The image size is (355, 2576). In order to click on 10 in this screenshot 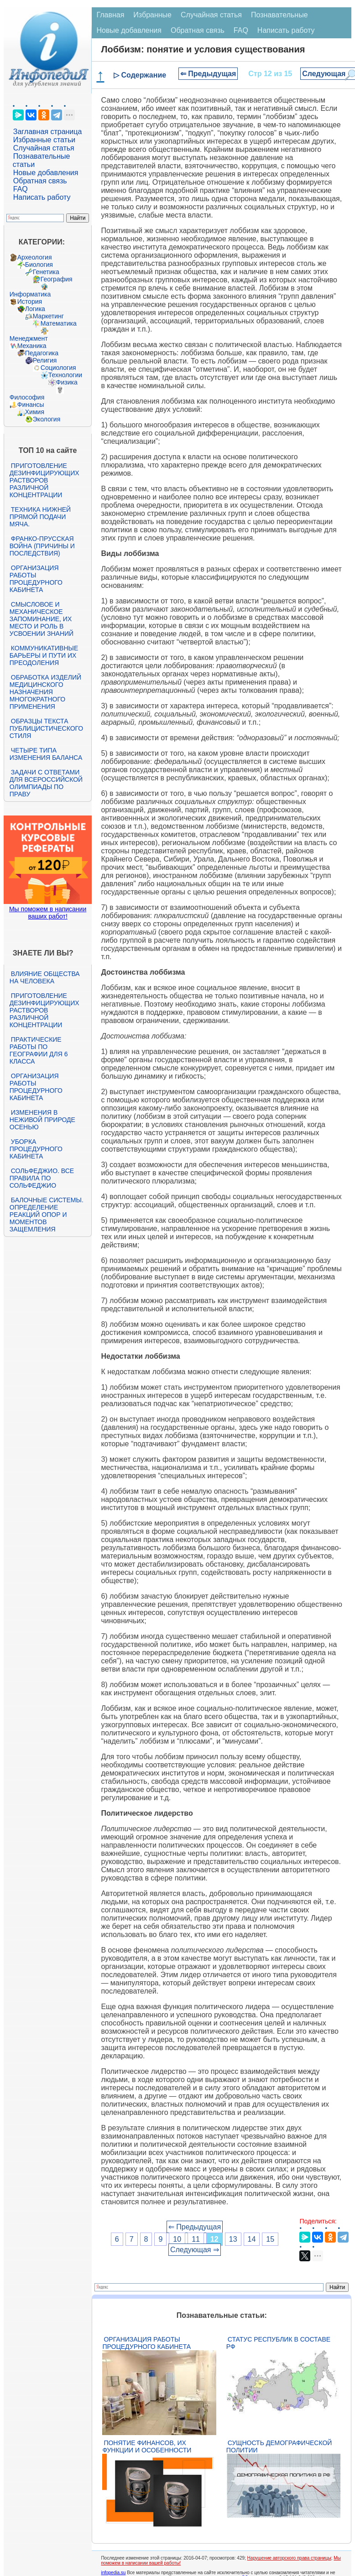, I will do `click(177, 2239)`.